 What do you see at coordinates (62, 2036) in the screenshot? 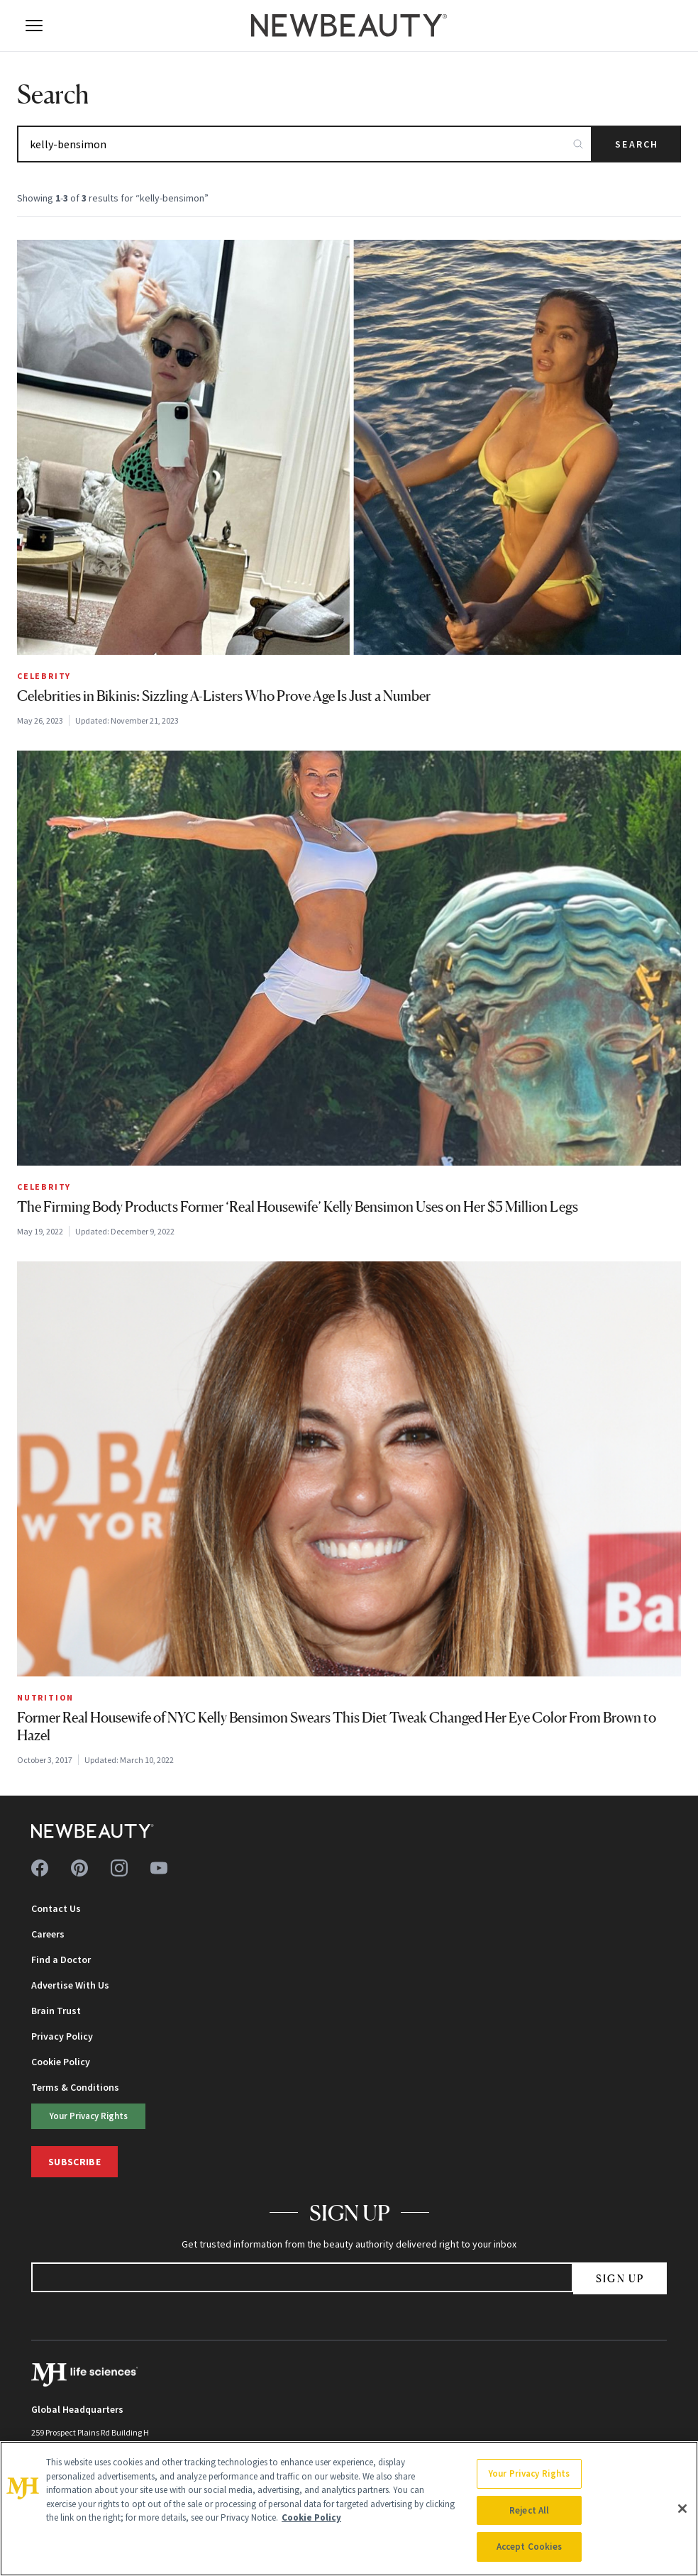
I see `Privacy Policy` at bounding box center [62, 2036].